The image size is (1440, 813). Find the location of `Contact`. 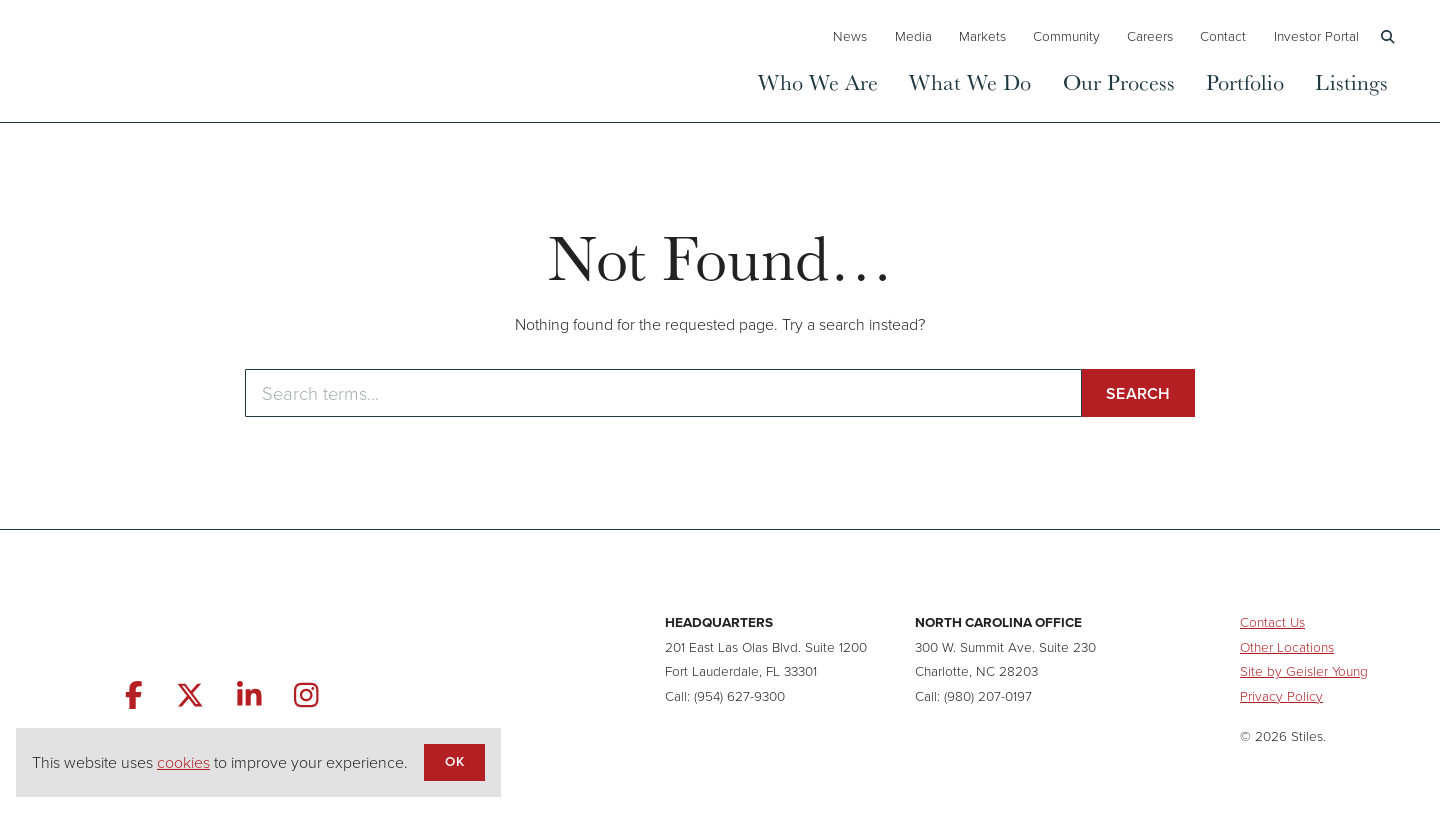

Contact is located at coordinates (1223, 36).